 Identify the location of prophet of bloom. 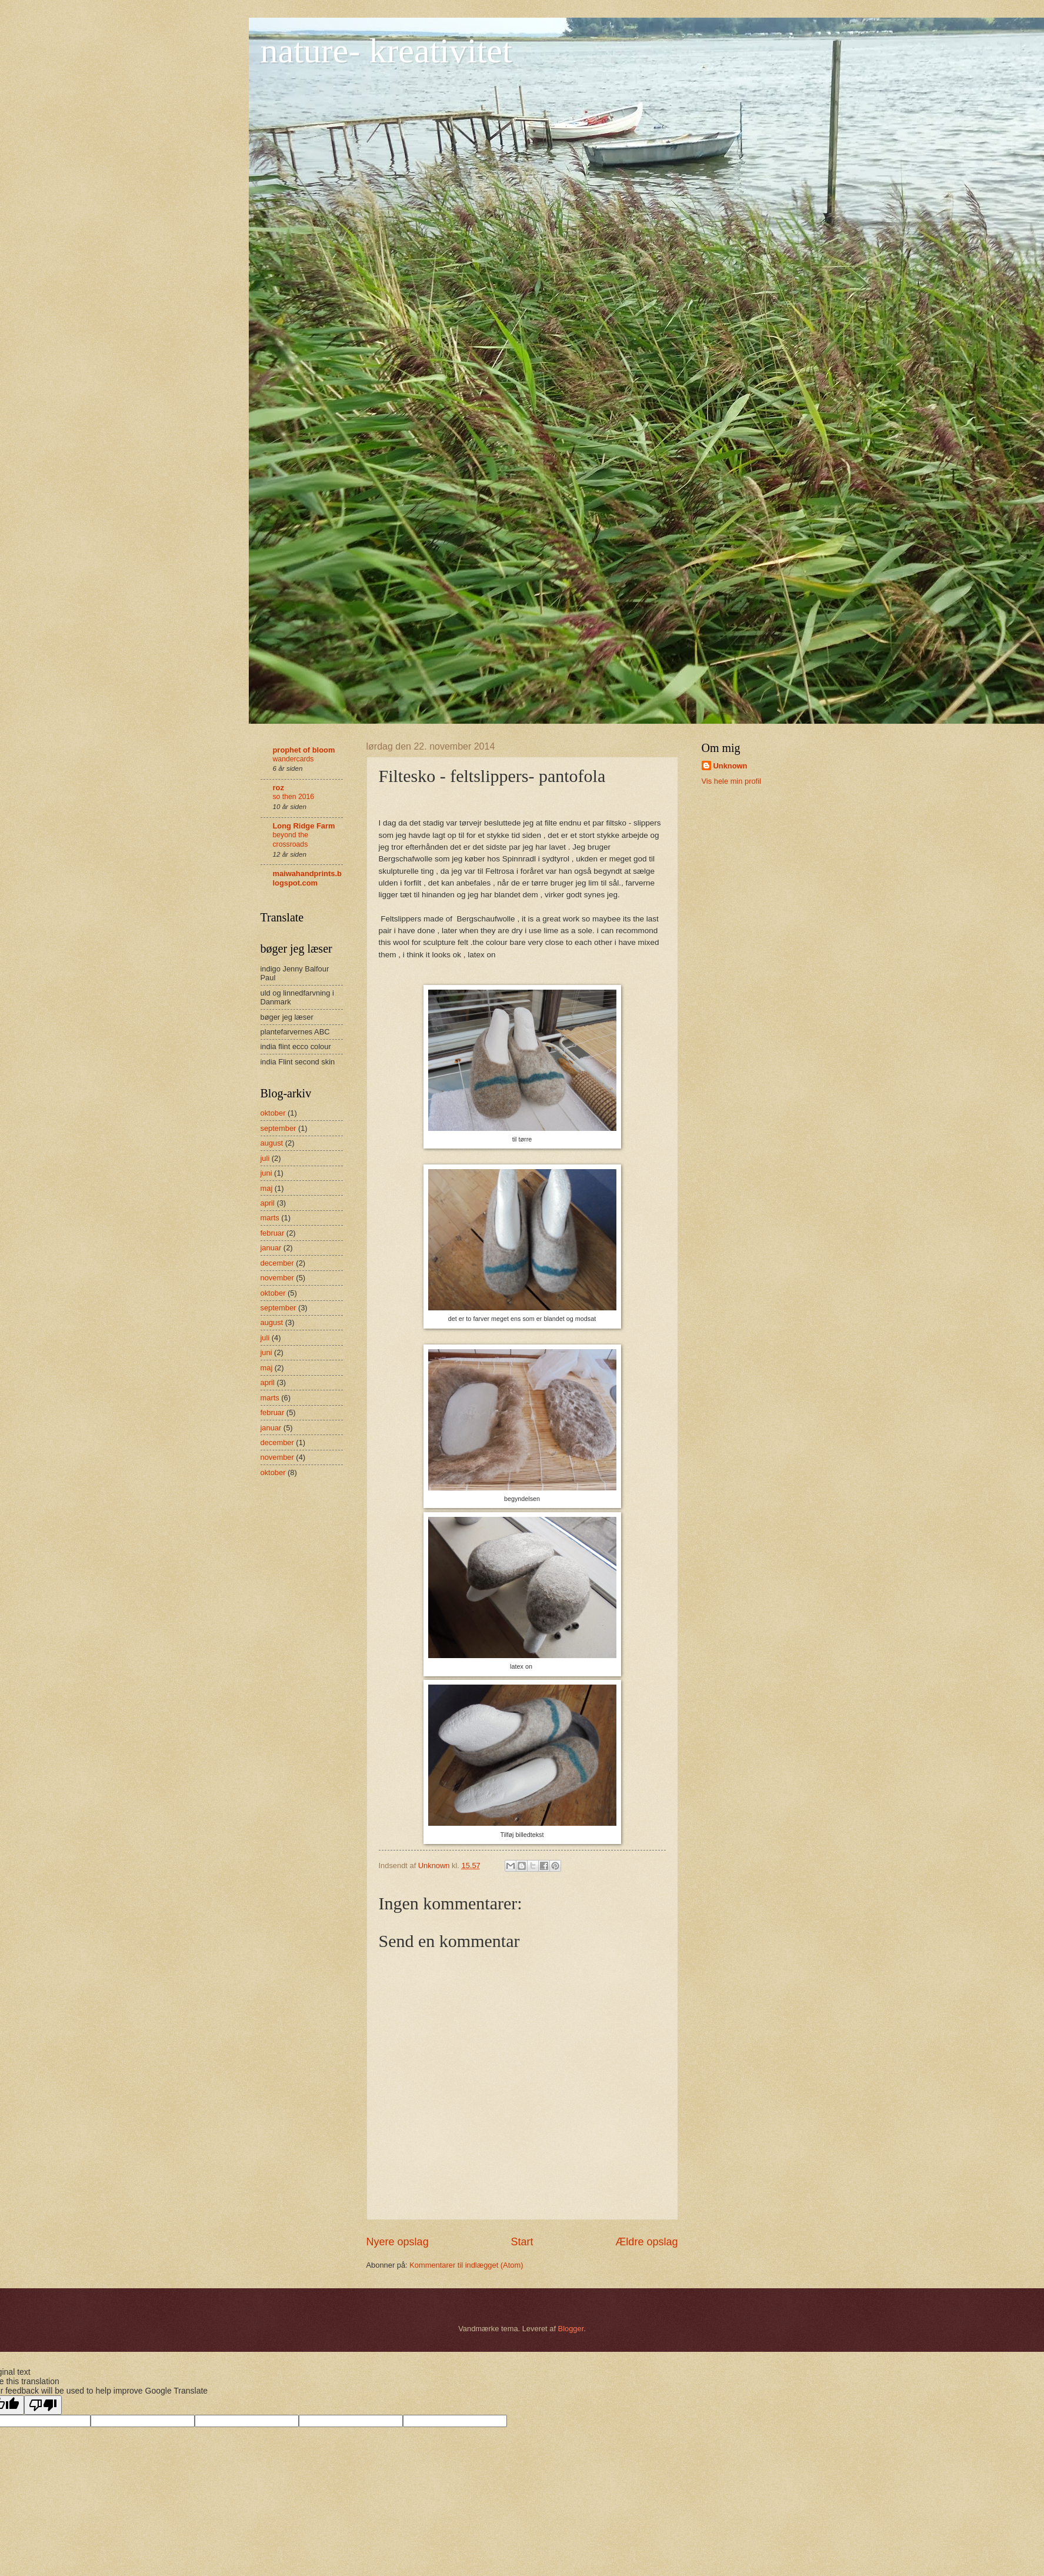
(304, 749).